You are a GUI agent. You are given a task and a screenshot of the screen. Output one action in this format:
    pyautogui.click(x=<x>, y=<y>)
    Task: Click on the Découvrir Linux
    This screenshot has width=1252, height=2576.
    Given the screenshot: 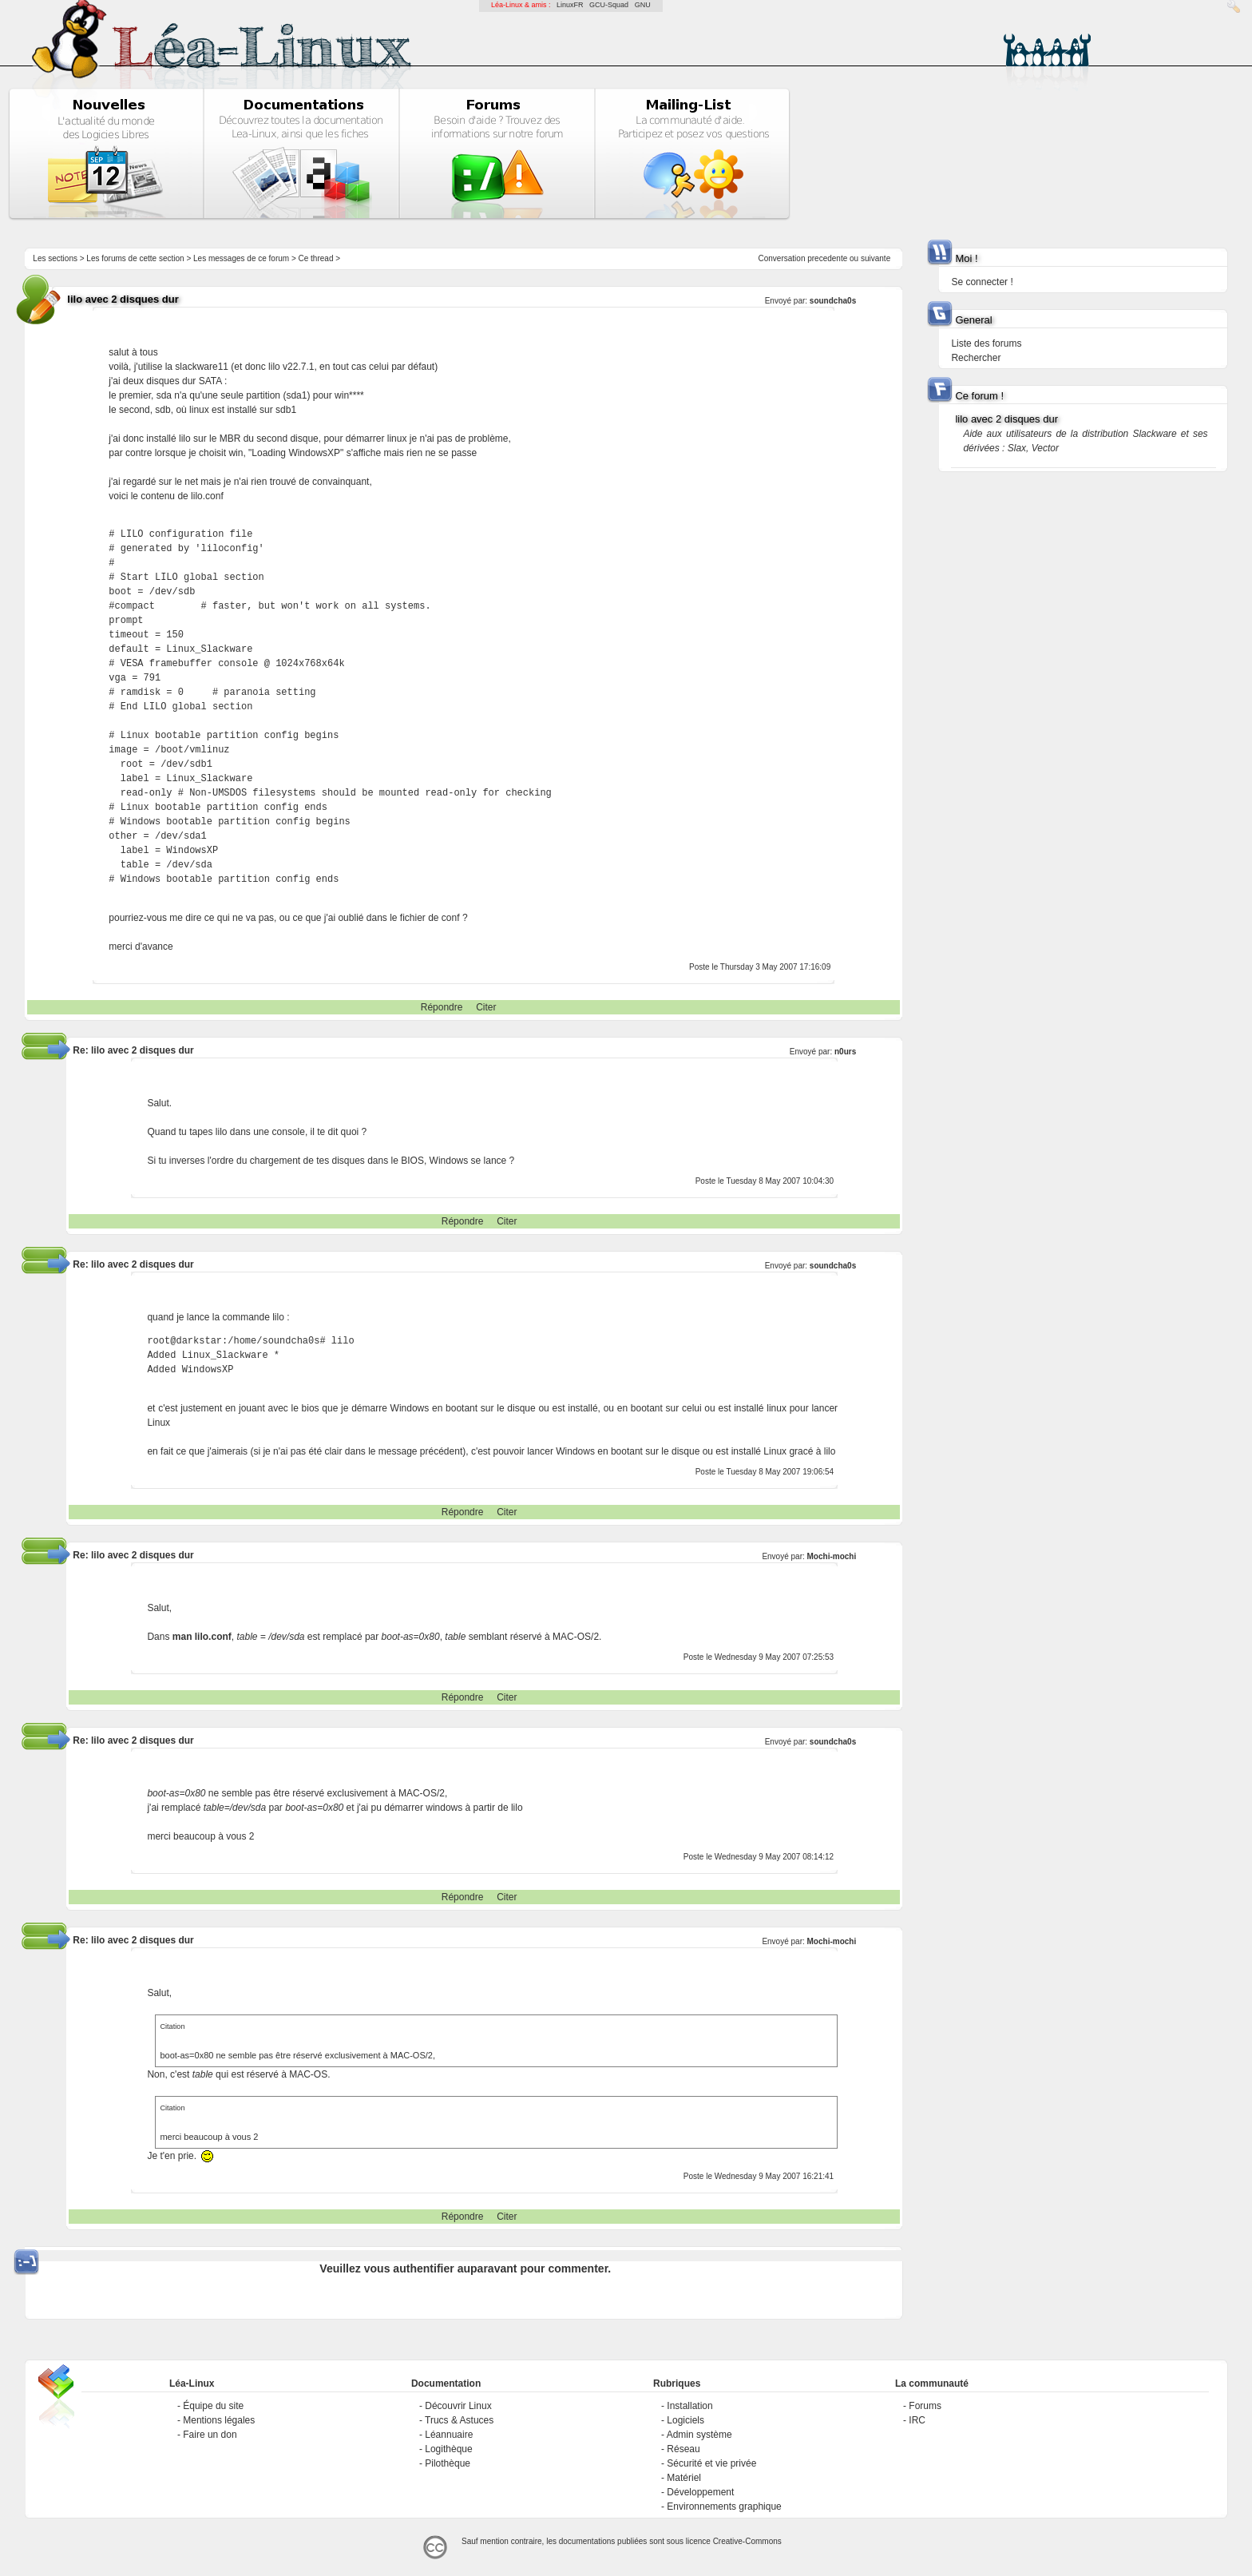 What is the action you would take?
    pyautogui.click(x=458, y=2405)
    